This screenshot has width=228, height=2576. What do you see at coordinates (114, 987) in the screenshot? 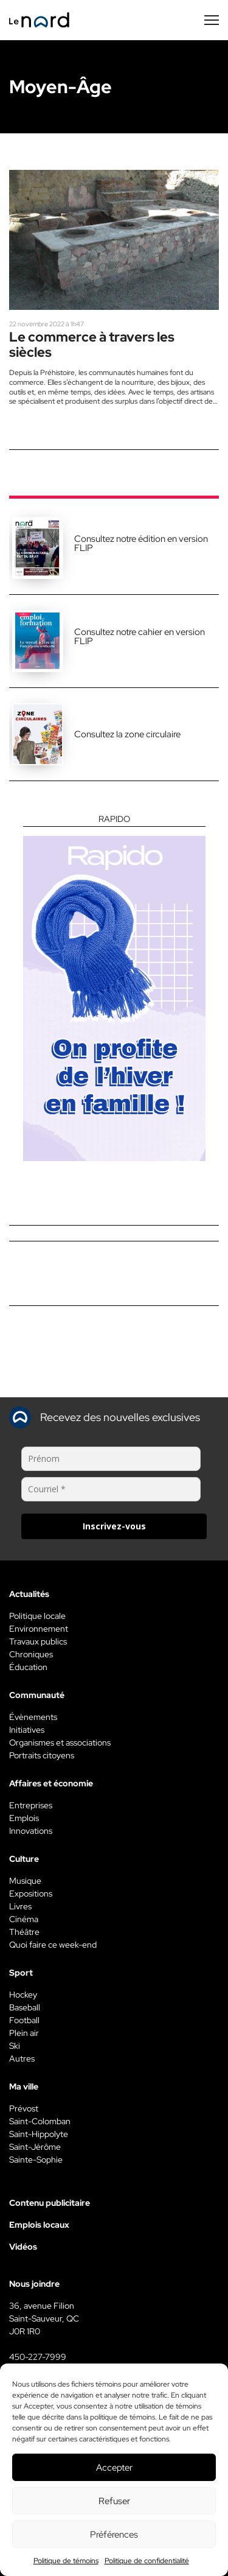
I see `[Rapido]` at bounding box center [114, 987].